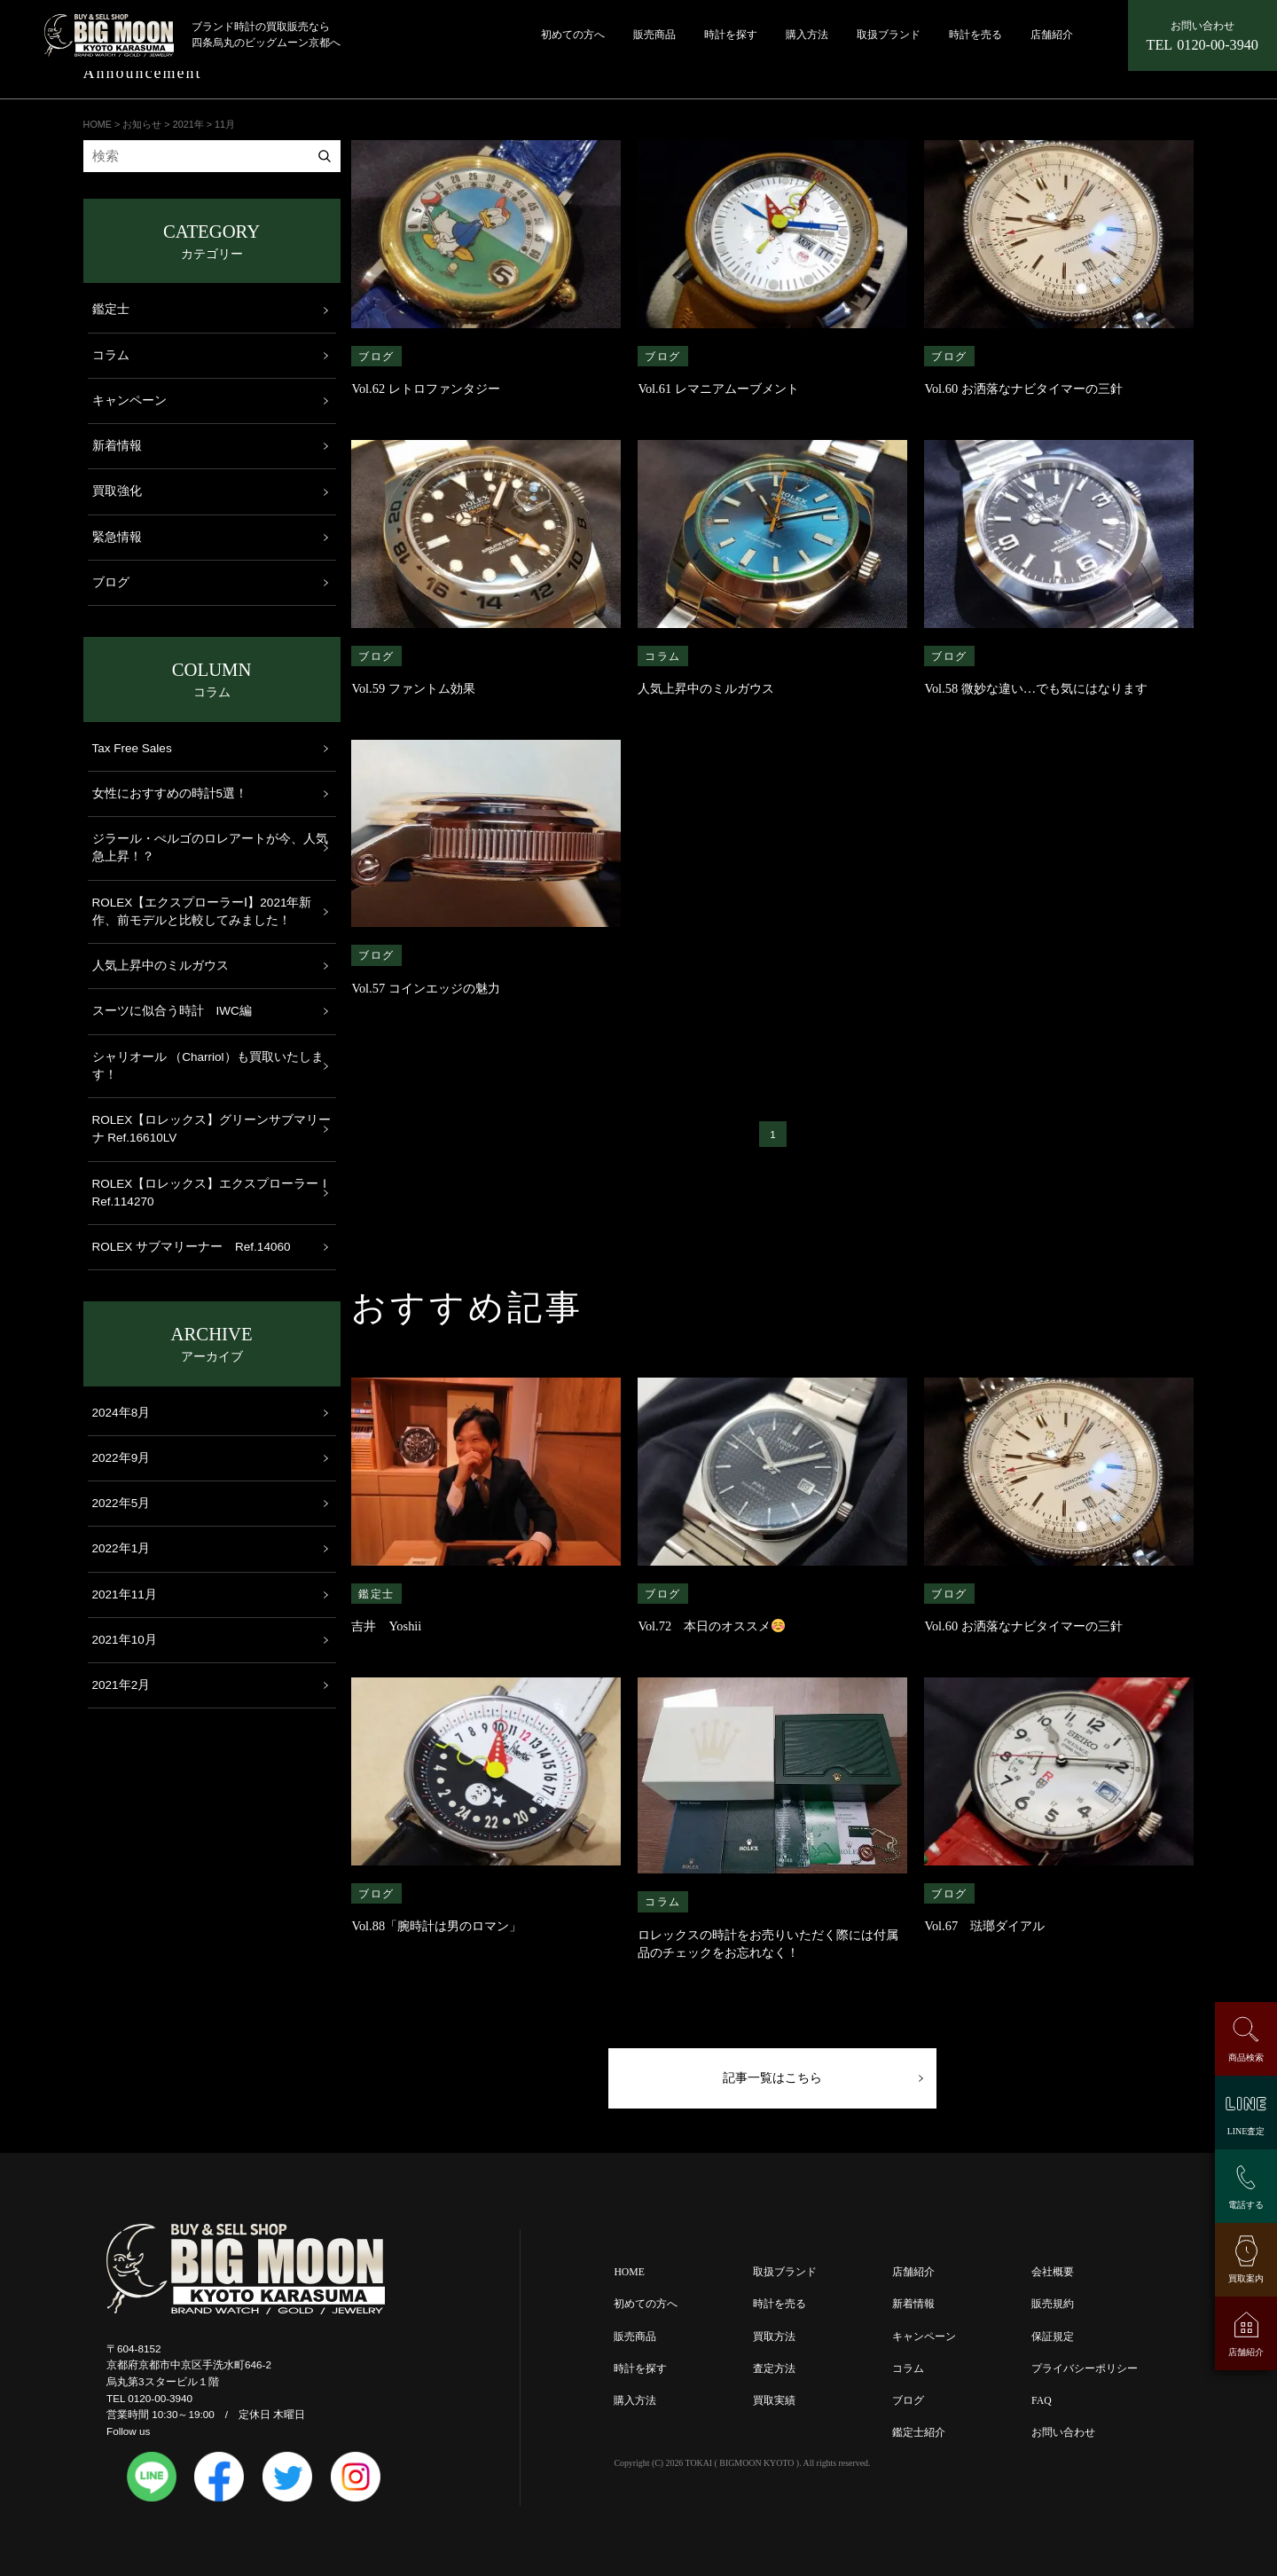  I want to click on 新着情報, so click(117, 445).